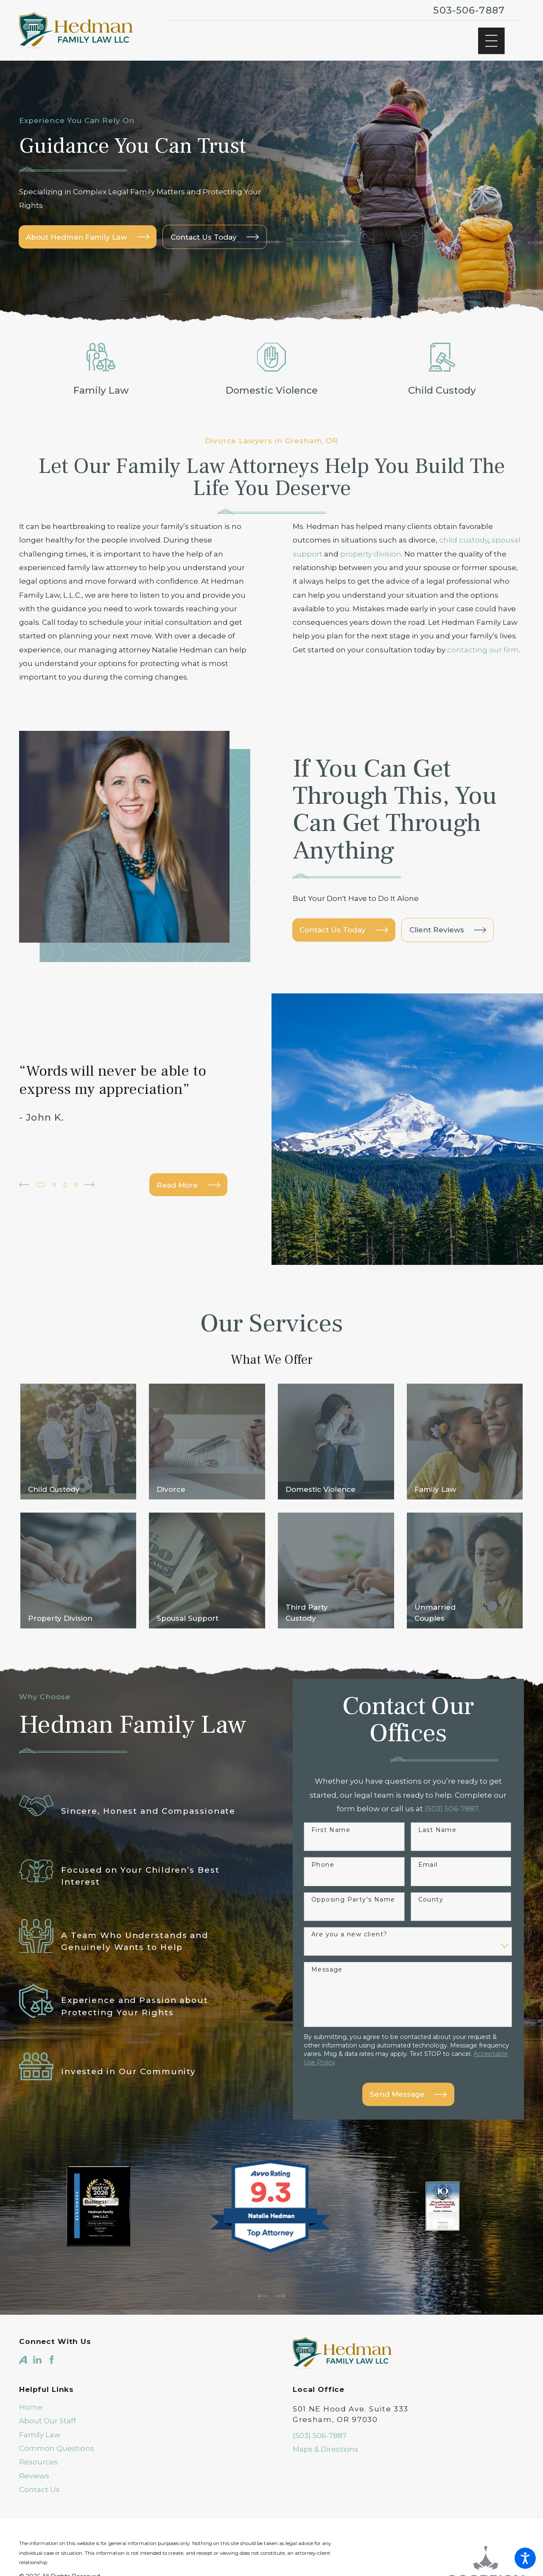 Image resolution: width=543 pixels, height=2576 pixels. What do you see at coordinates (491, 41) in the screenshot?
I see `[Main Menu]` at bounding box center [491, 41].